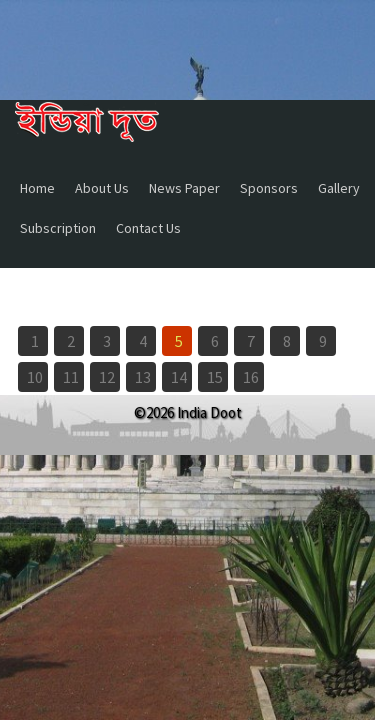 Image resolution: width=375 pixels, height=720 pixels. I want to click on 10, so click(35, 377).